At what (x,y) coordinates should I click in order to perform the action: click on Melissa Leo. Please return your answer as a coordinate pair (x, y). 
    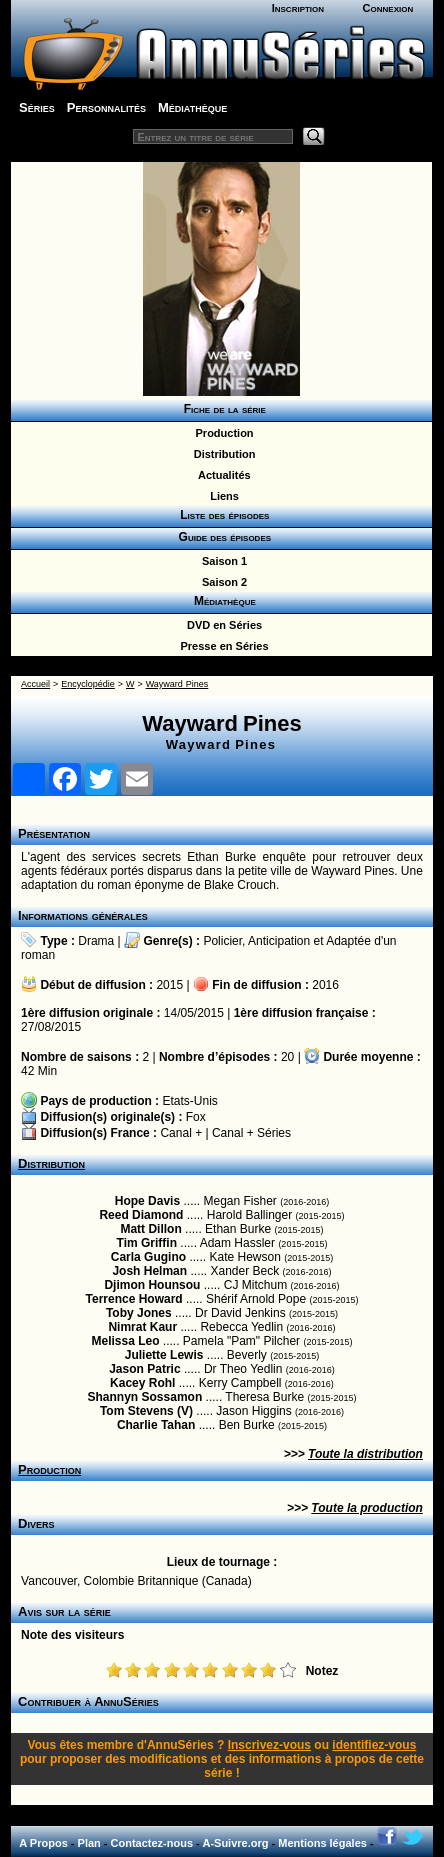
    Looking at the image, I should click on (126, 1341).